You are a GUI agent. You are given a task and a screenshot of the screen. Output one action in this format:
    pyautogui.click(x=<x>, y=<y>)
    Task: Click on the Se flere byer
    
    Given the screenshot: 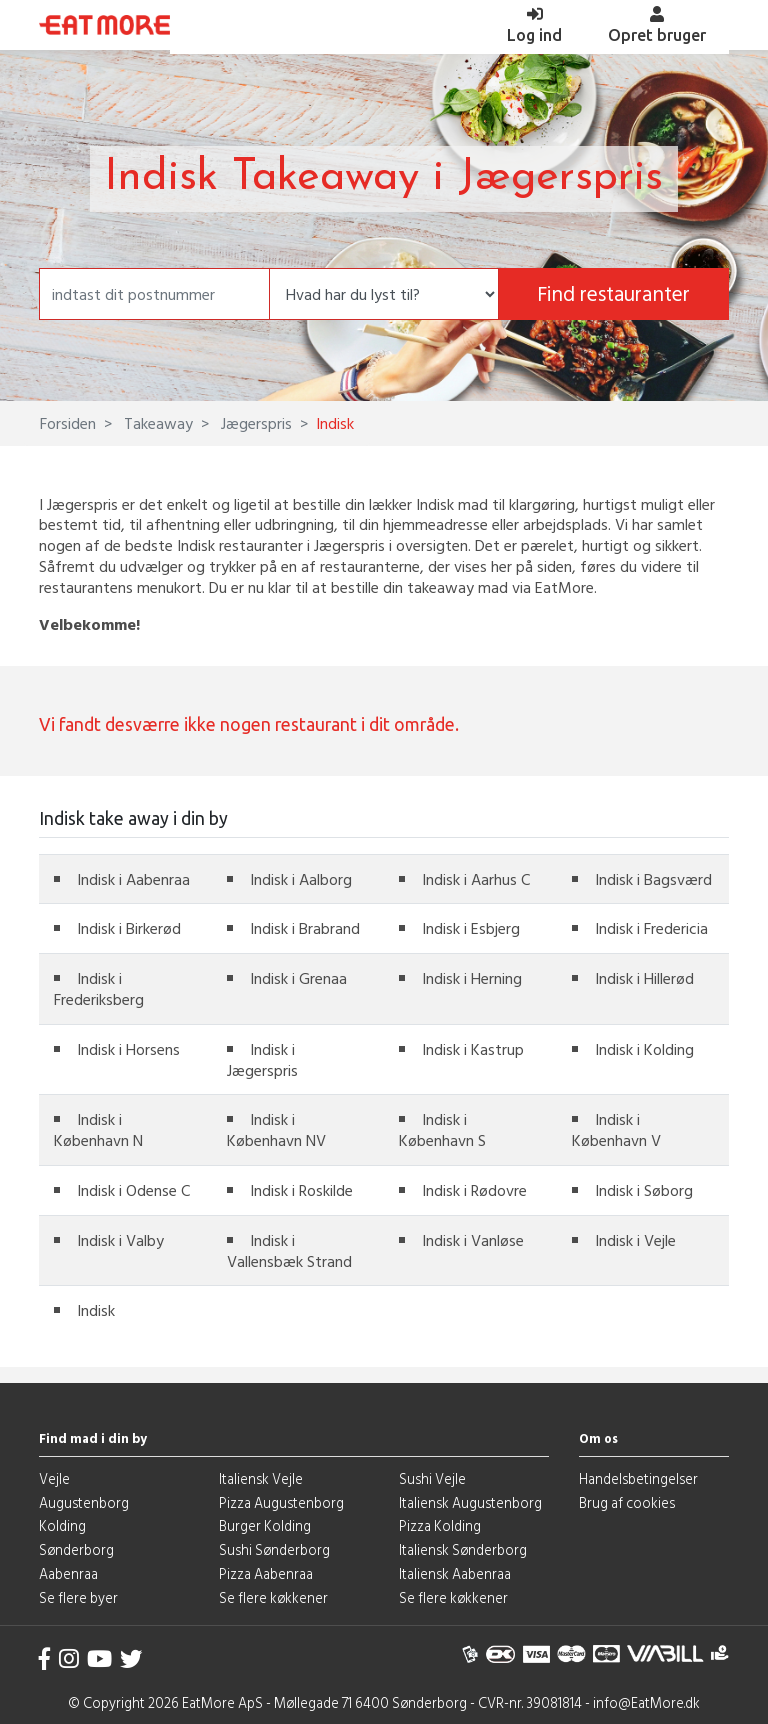 What is the action you would take?
    pyautogui.click(x=78, y=1597)
    